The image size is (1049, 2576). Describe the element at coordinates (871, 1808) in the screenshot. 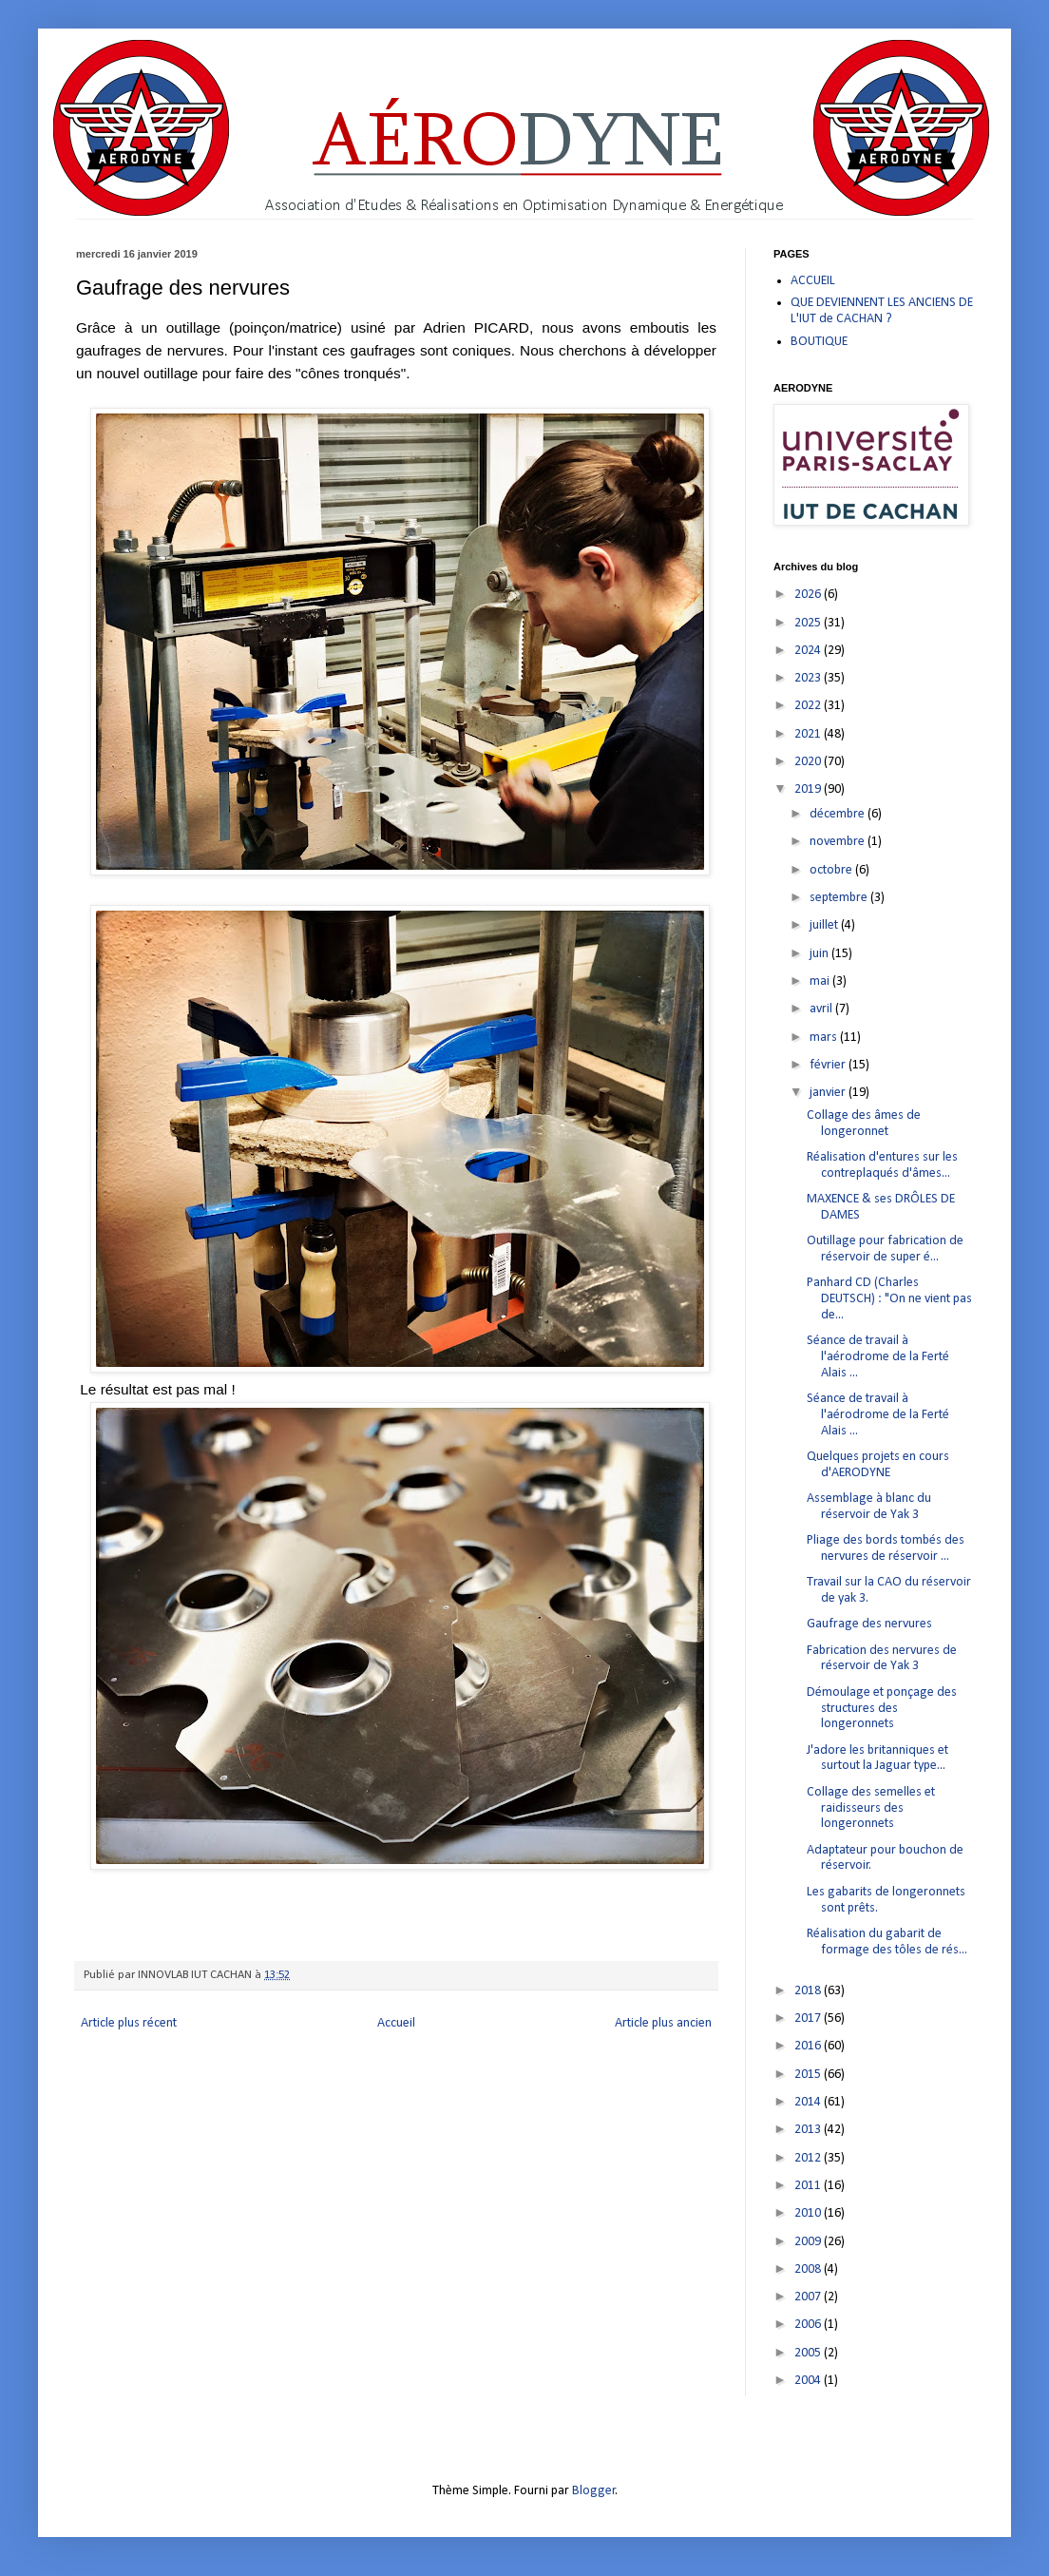

I see `Collage des semelles et raidisseurs des longeronnets` at that location.